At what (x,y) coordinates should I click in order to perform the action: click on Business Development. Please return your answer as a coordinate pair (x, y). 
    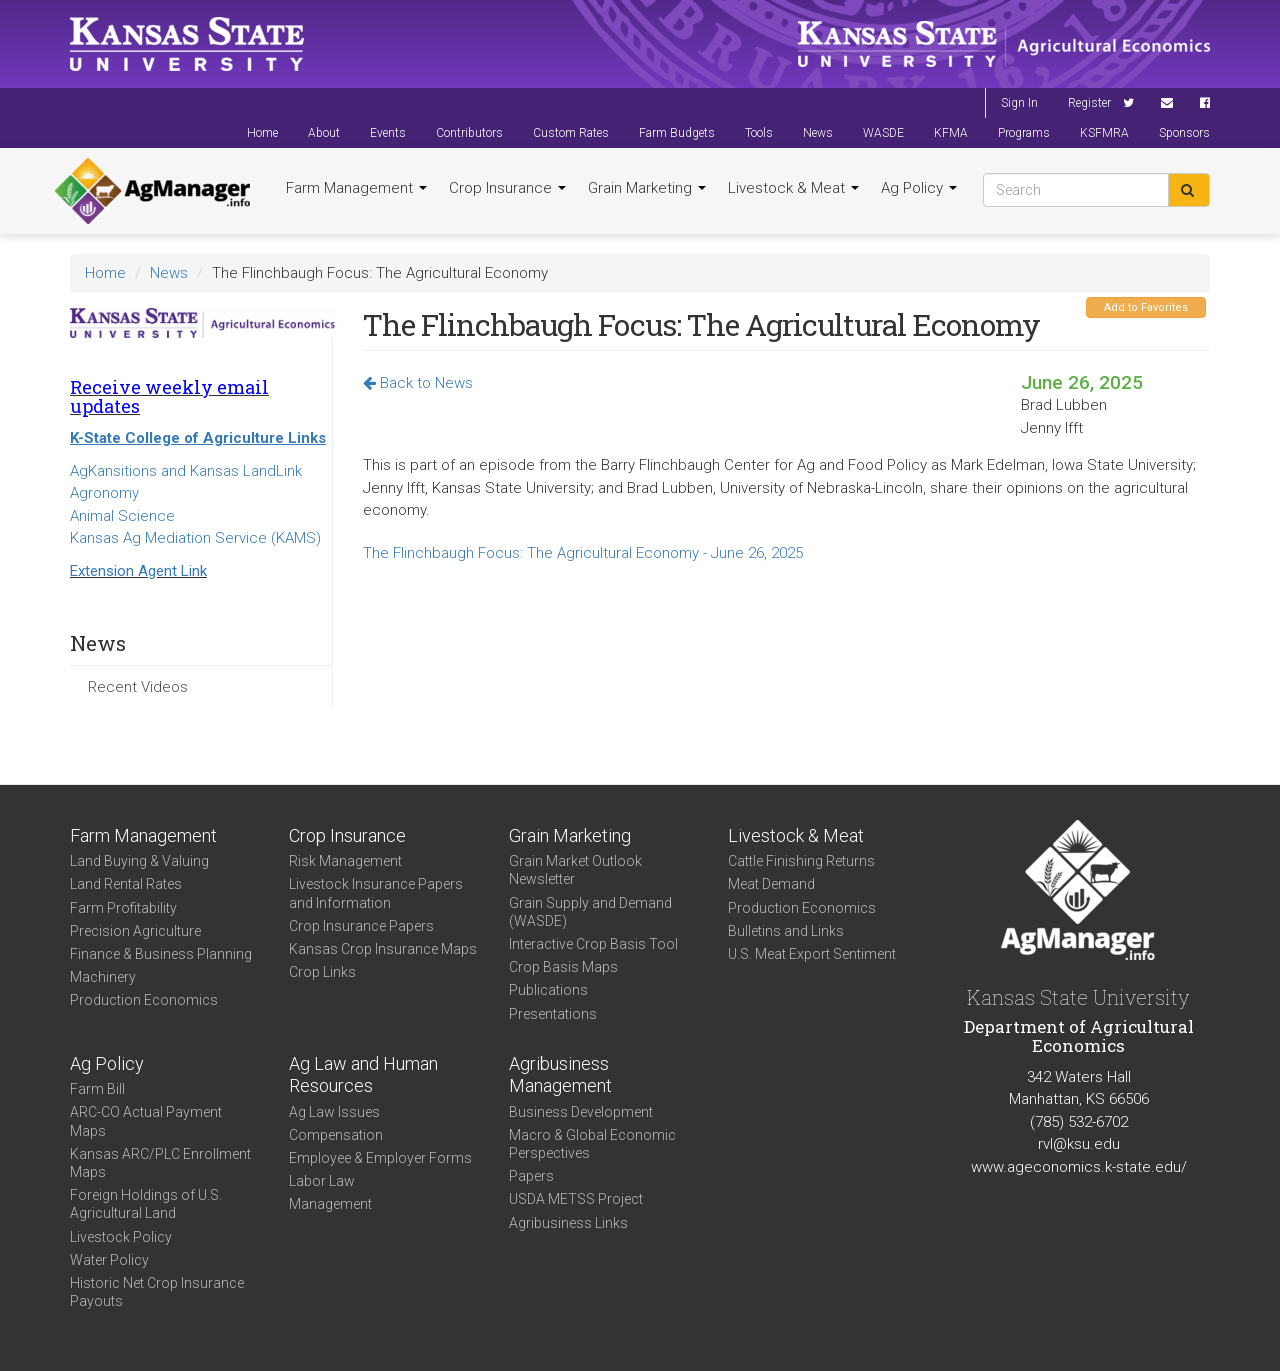
    Looking at the image, I should click on (581, 1112).